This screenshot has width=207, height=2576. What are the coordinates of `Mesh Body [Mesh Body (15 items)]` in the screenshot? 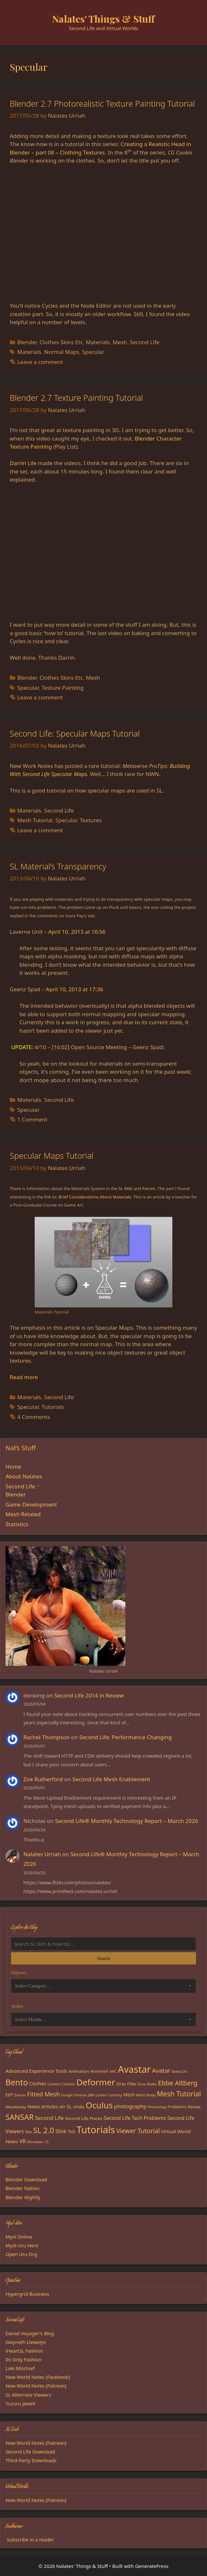 It's located at (145, 2094).